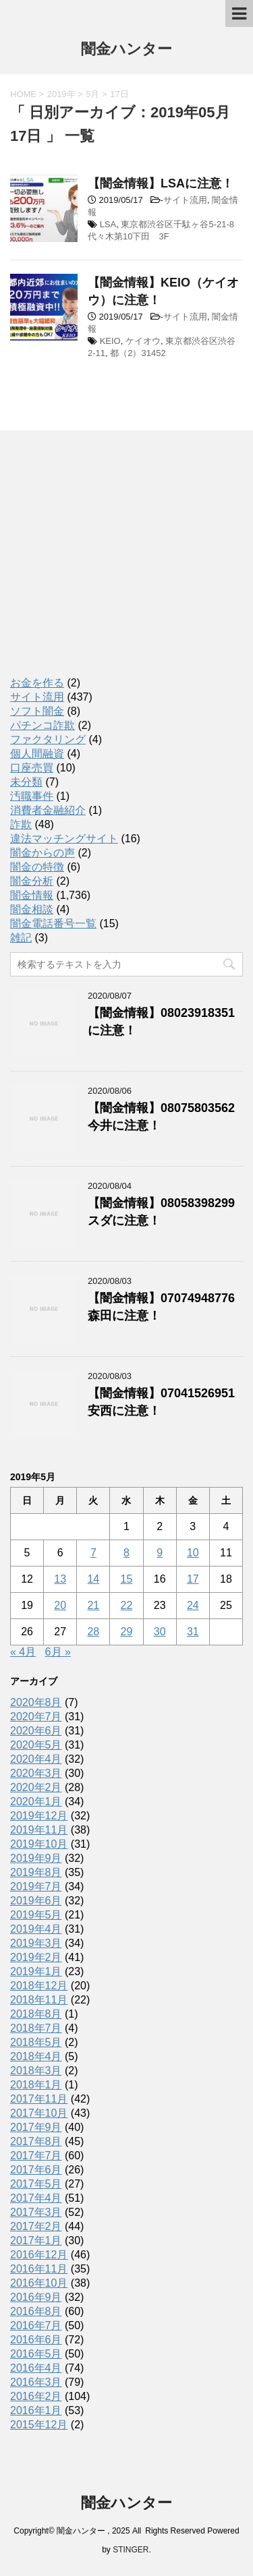  Describe the element at coordinates (36, 1702) in the screenshot. I see `2020年8月` at that location.